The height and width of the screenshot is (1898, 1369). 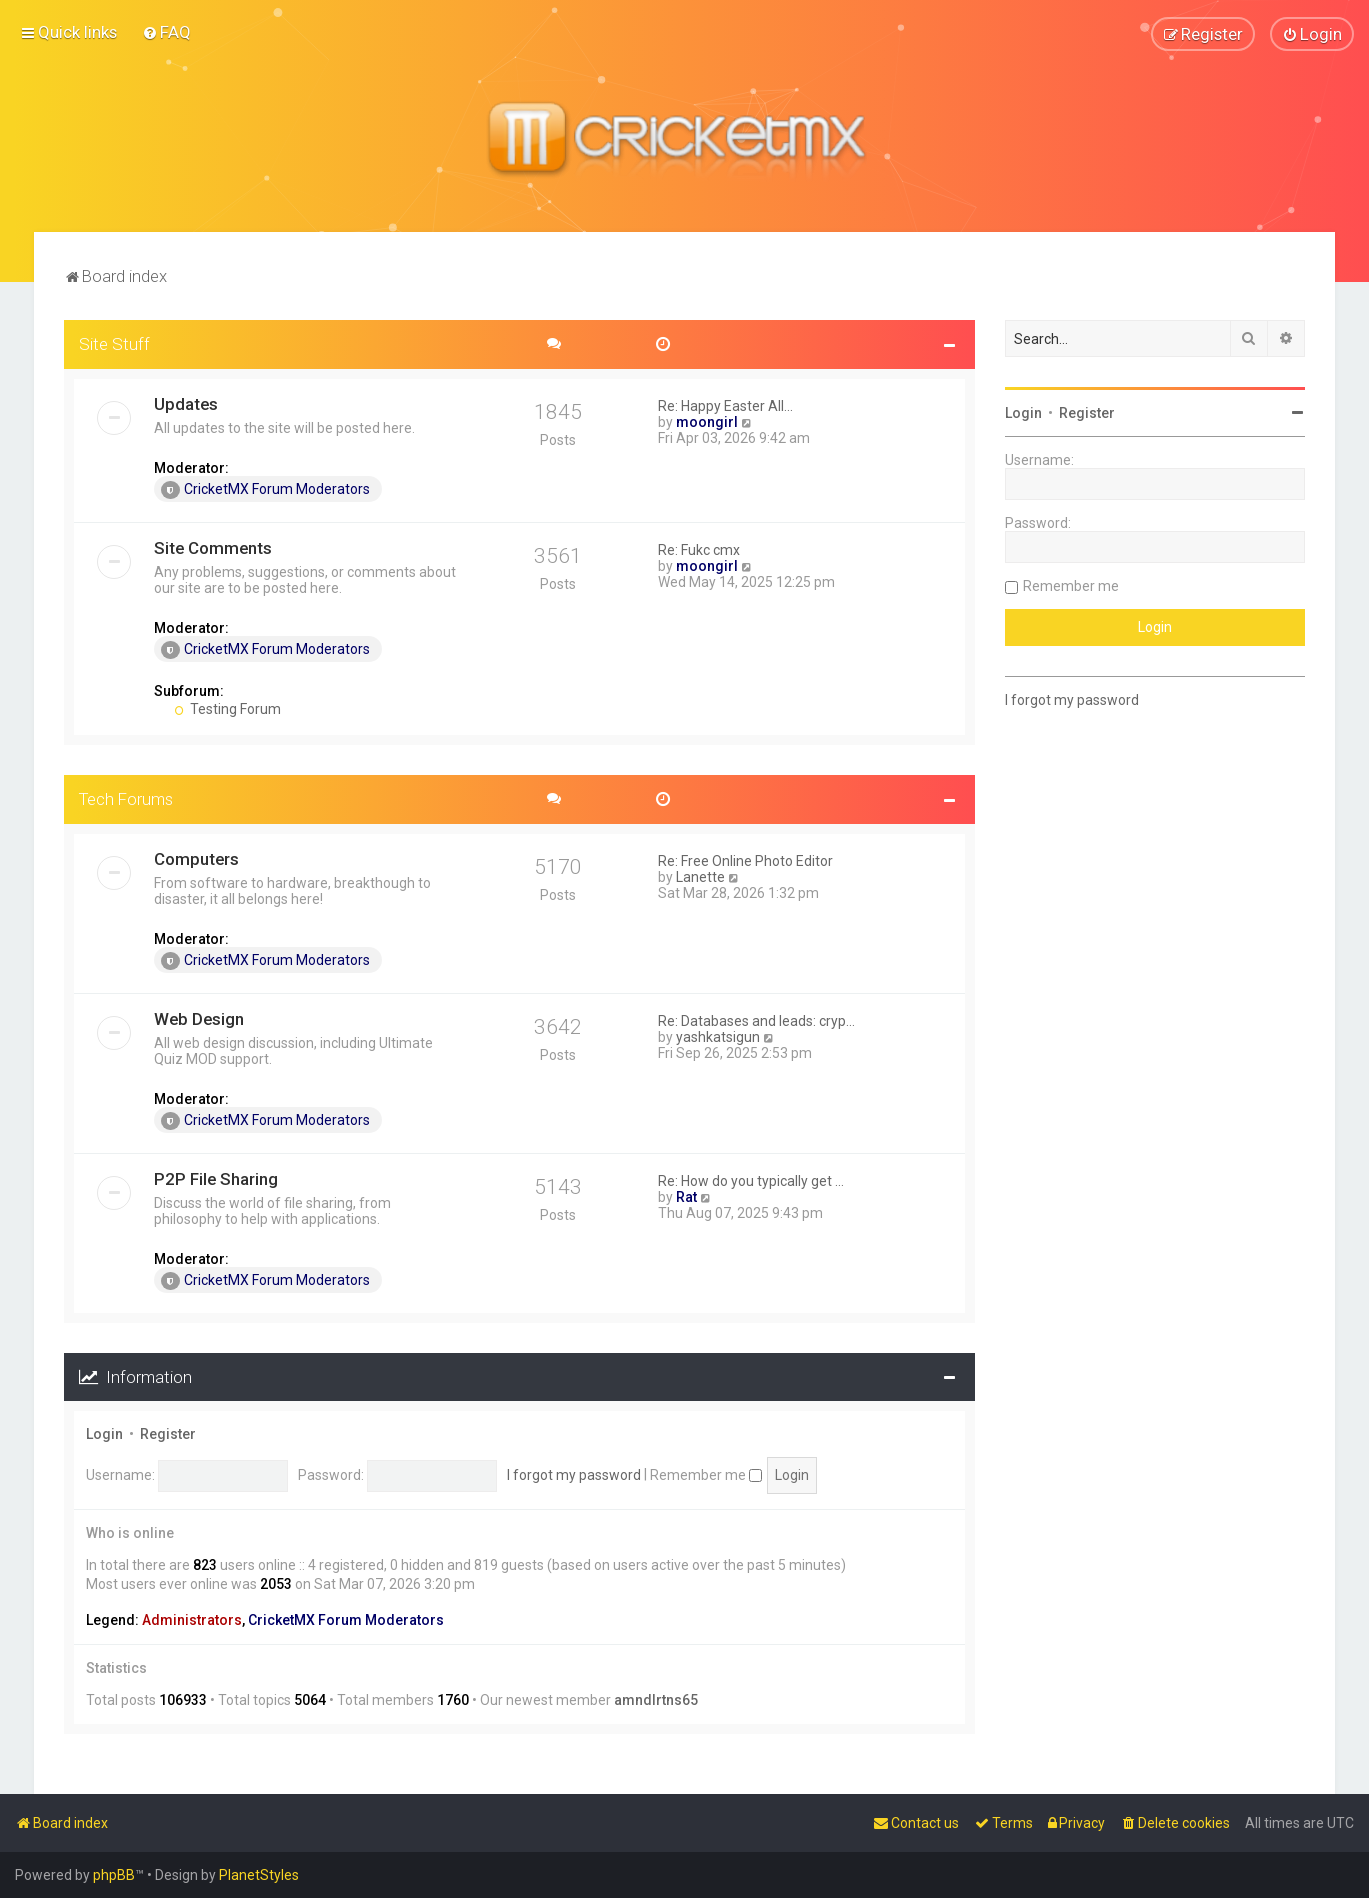 What do you see at coordinates (213, 548) in the screenshot?
I see `Site Comments` at bounding box center [213, 548].